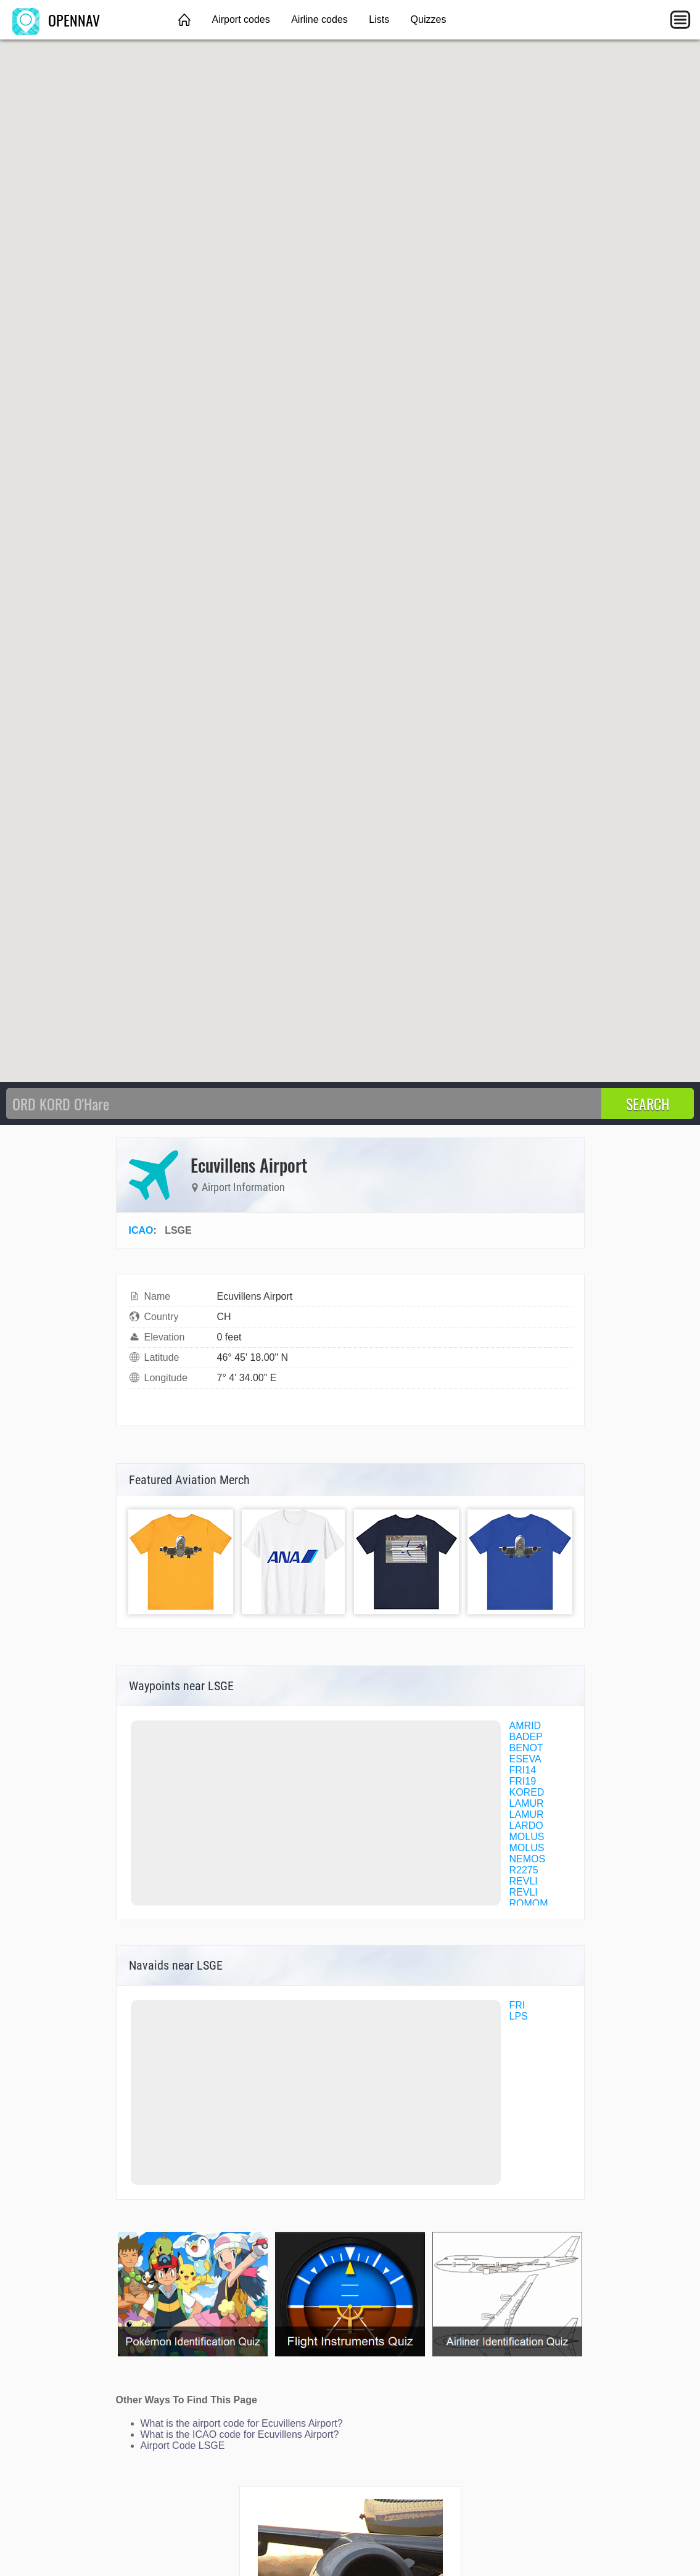 Image resolution: width=700 pixels, height=2576 pixels. What do you see at coordinates (526, 1825) in the screenshot?
I see `LARDO` at bounding box center [526, 1825].